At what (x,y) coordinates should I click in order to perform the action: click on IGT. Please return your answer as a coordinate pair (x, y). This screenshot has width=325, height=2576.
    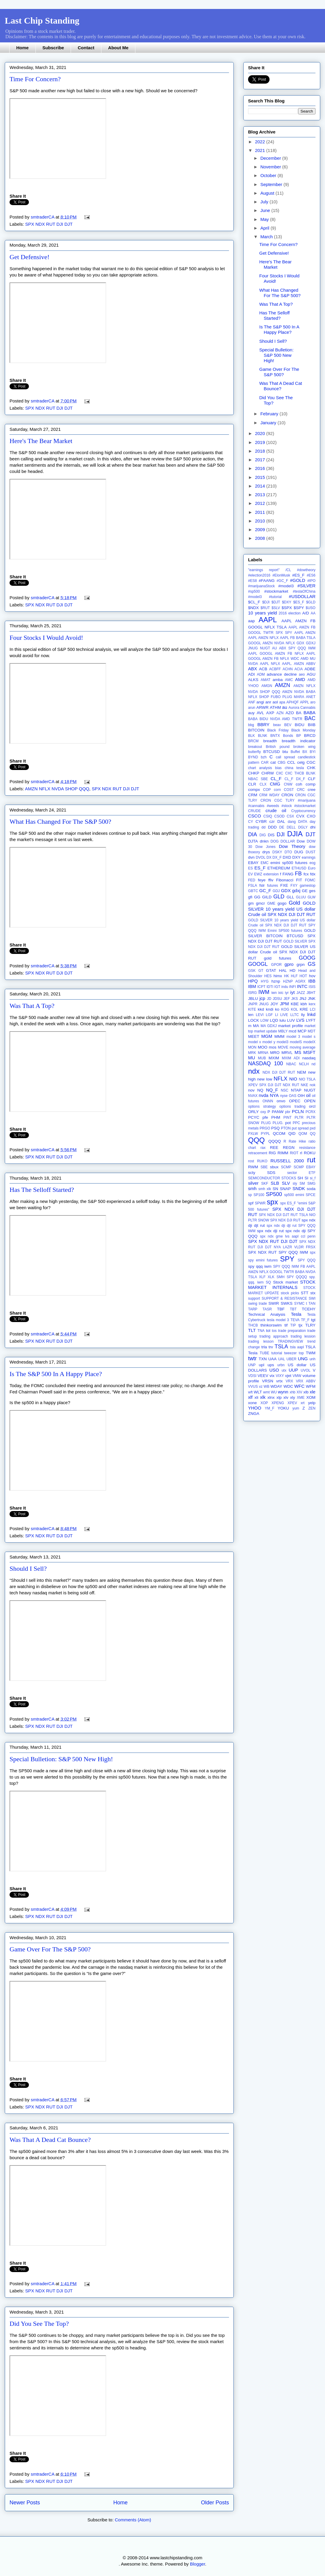
    Looking at the image, I should click on (277, 987).